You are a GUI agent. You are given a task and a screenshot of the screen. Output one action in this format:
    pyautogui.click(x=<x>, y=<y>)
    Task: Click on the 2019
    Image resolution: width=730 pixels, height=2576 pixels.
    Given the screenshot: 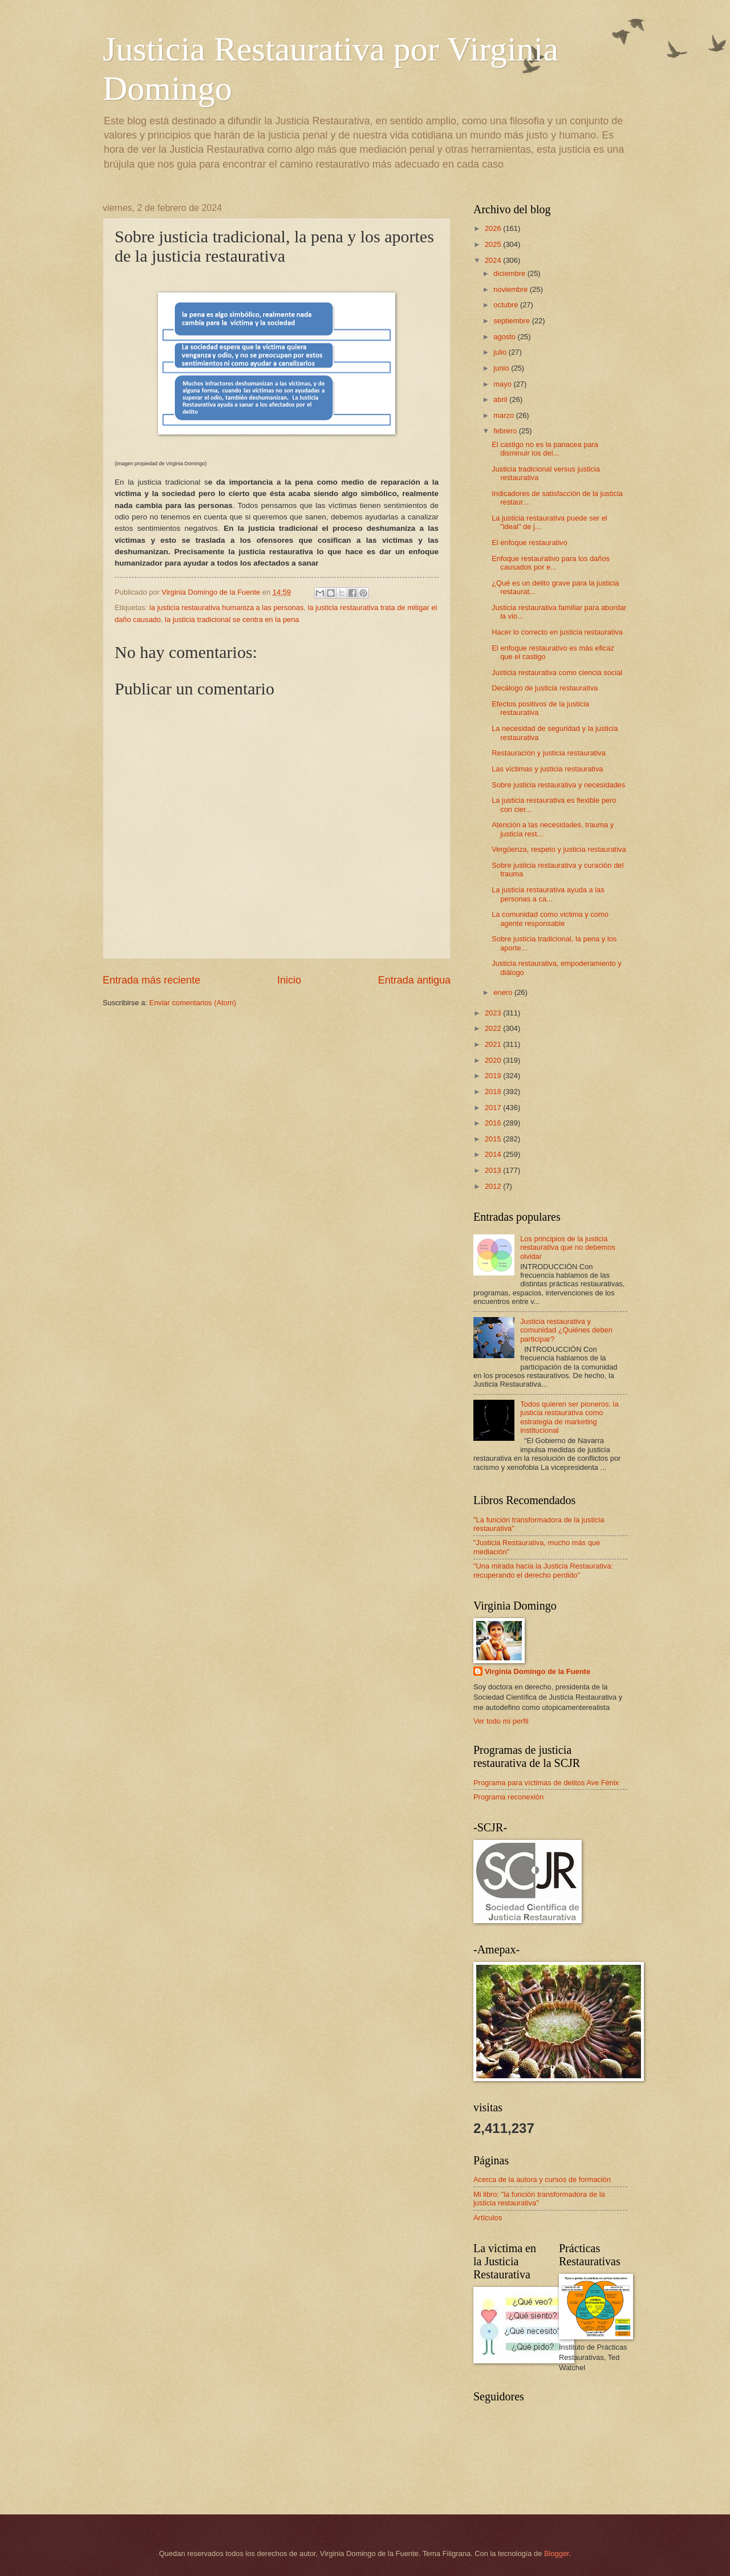 What is the action you would take?
    pyautogui.click(x=494, y=1075)
    